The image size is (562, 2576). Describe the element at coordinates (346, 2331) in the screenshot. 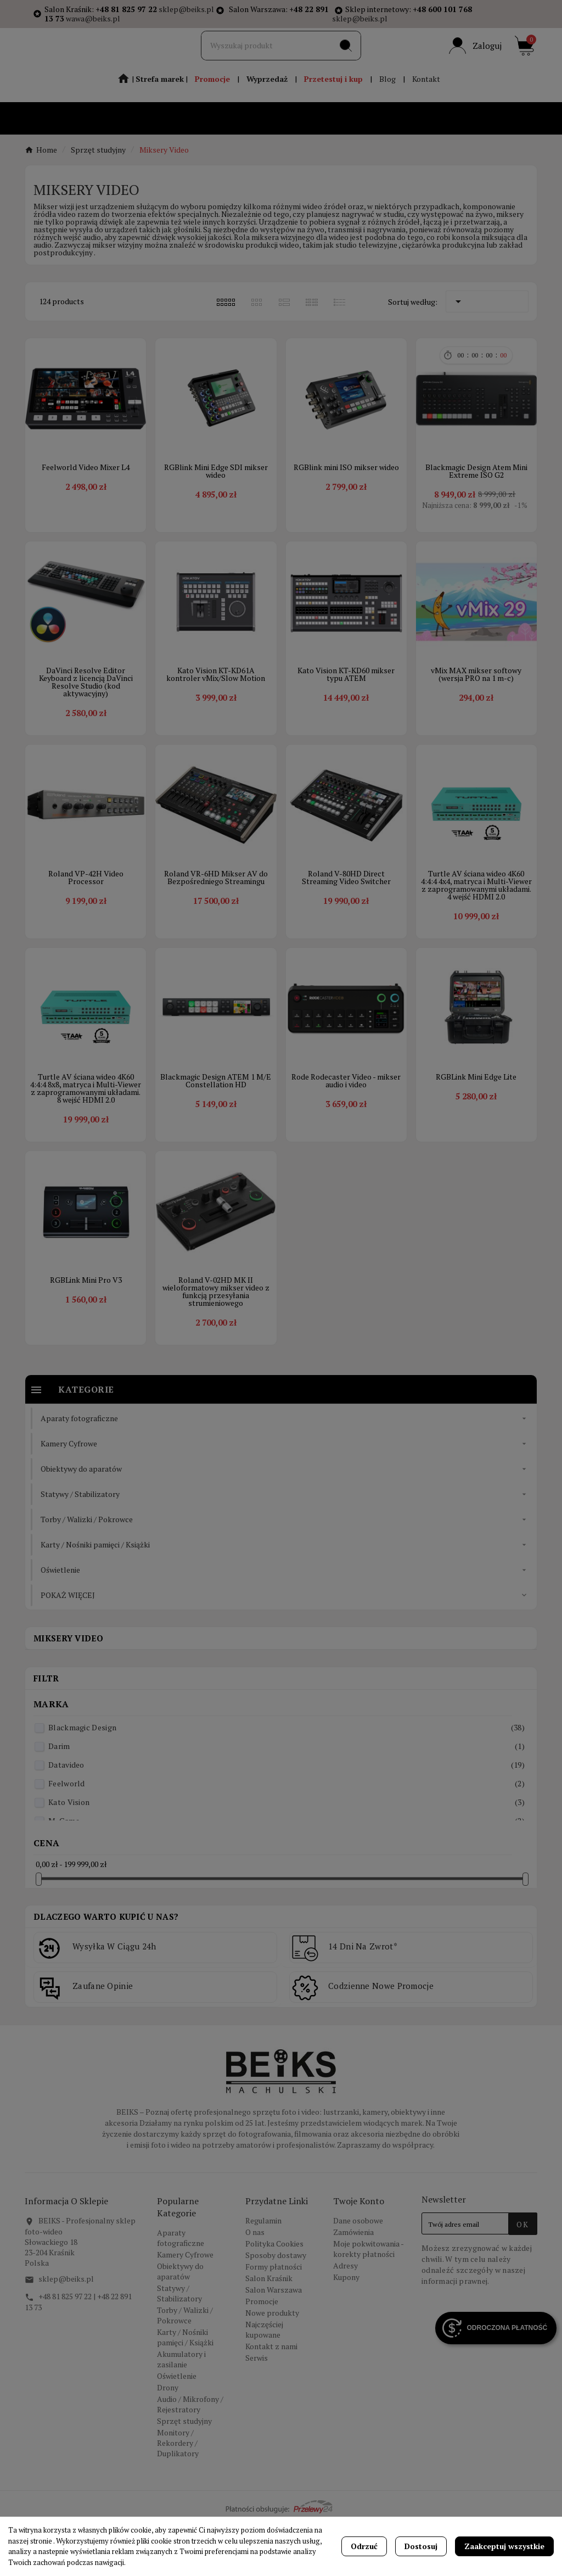

I see `Kupony` at that location.